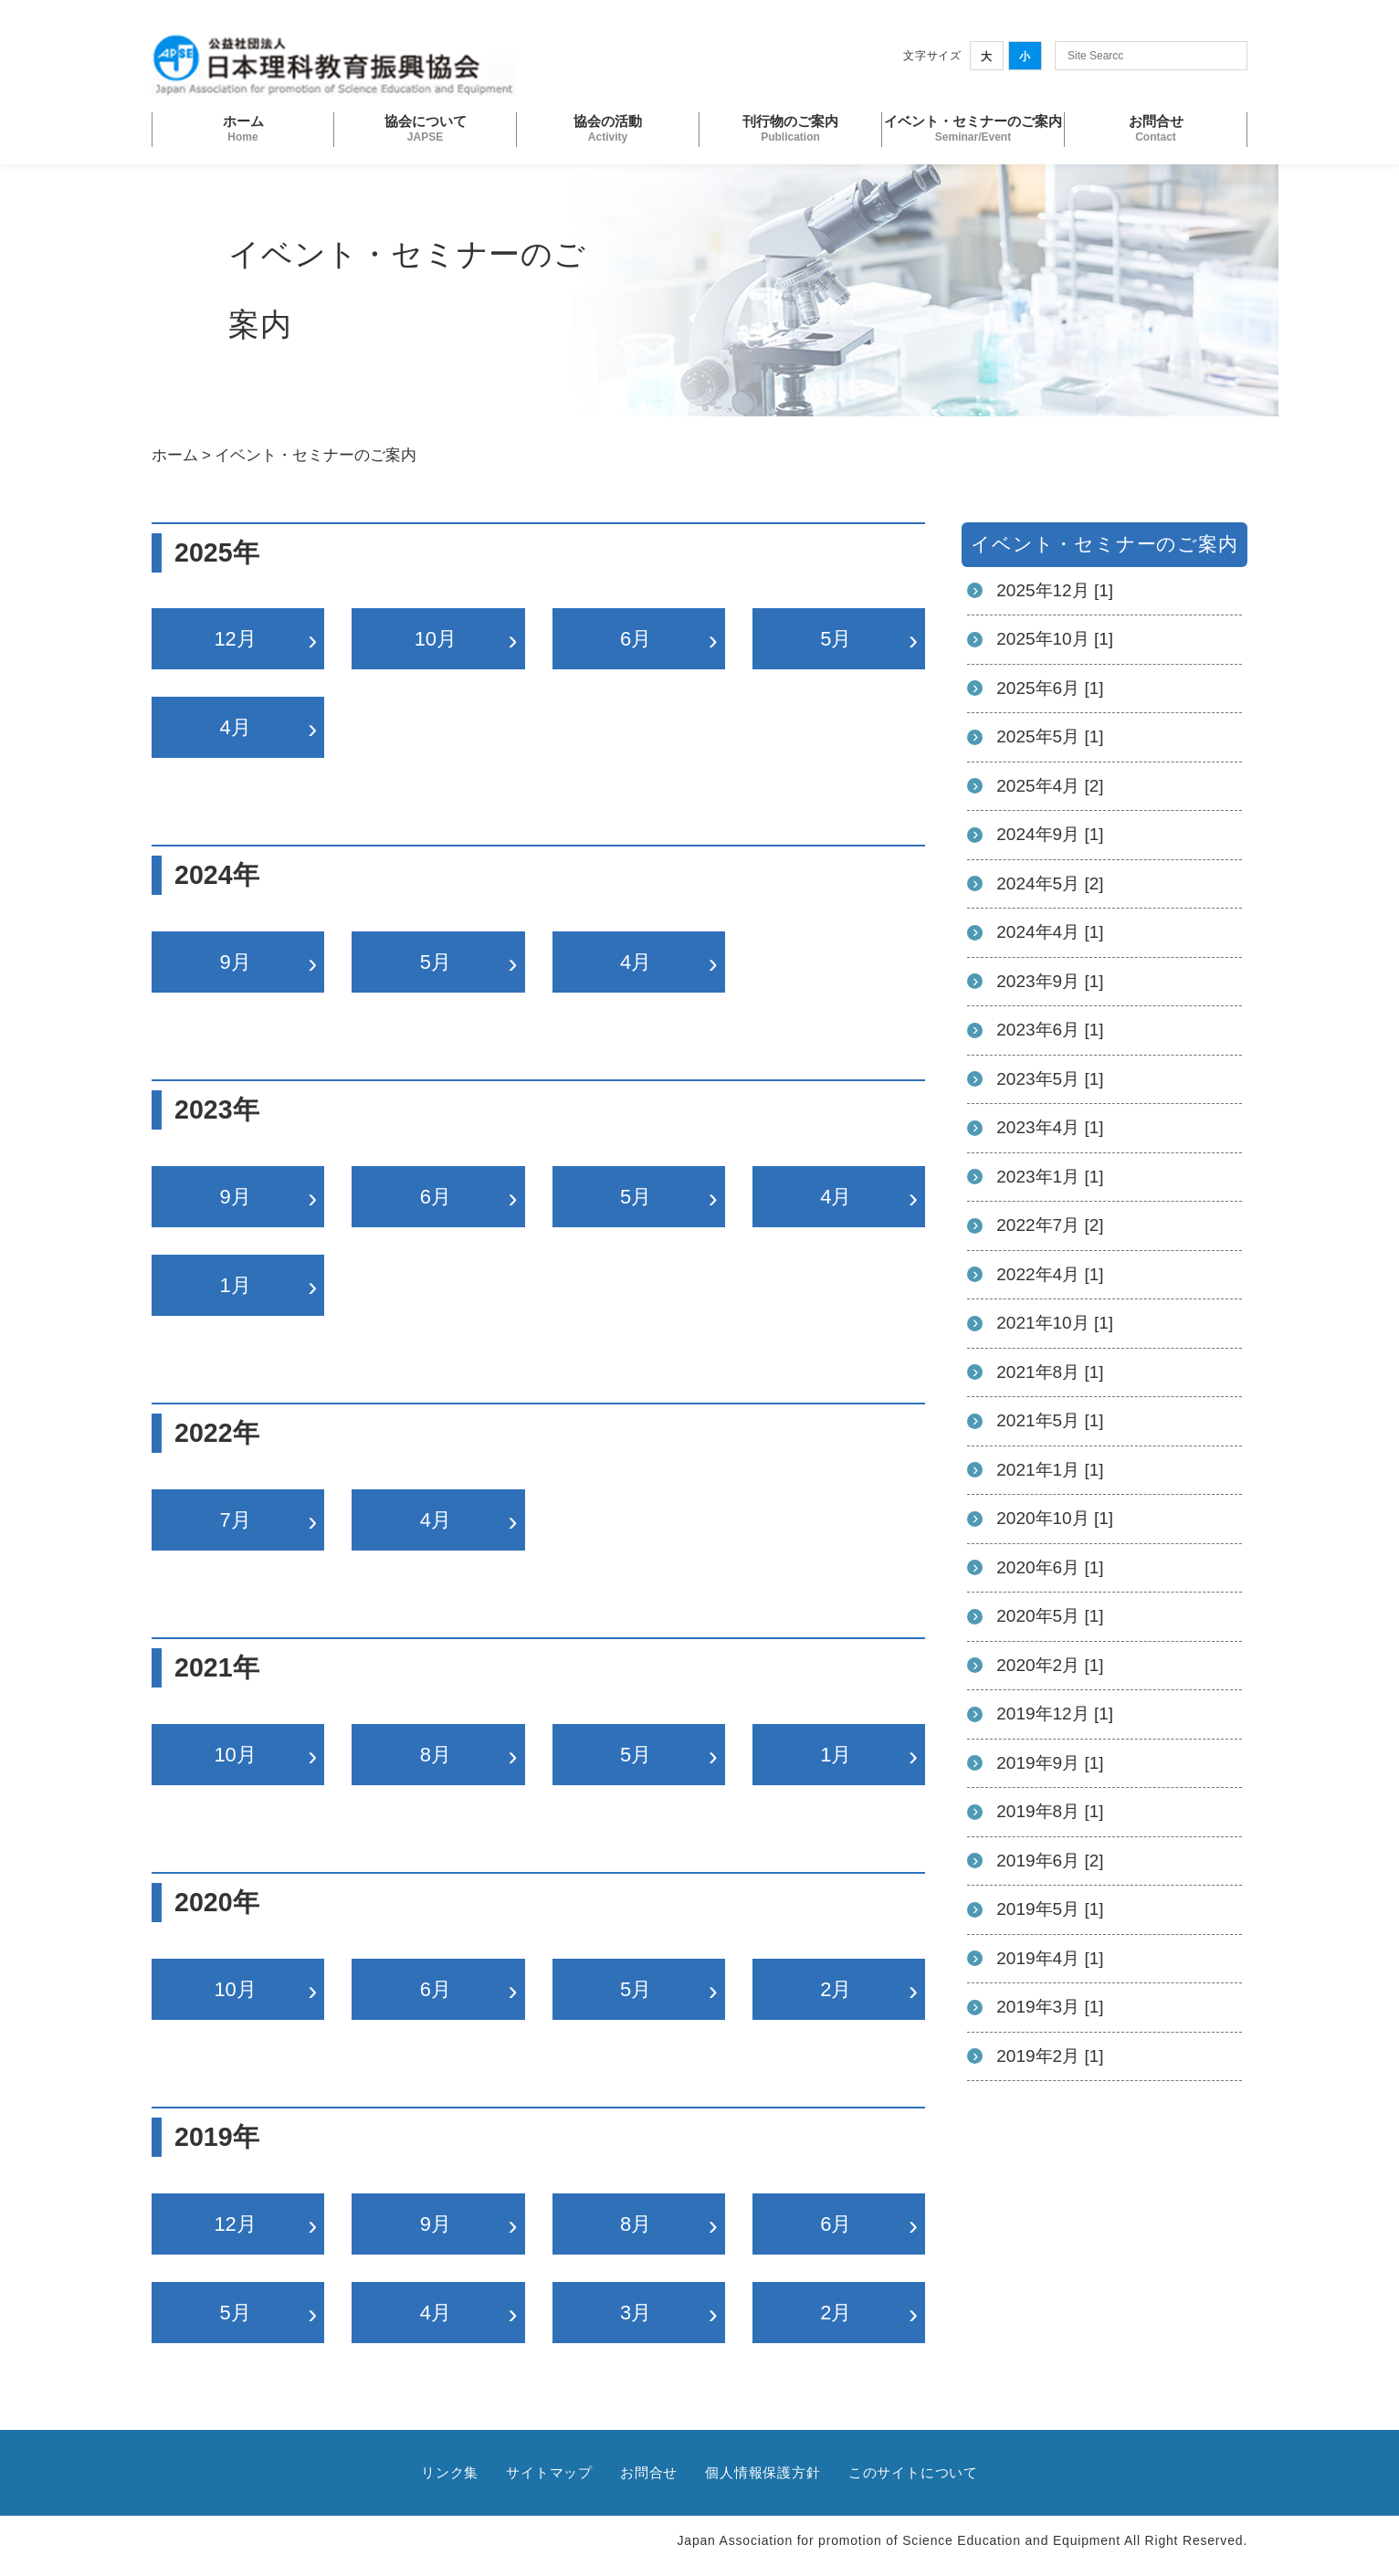 The image size is (1399, 2576). I want to click on 2025年5月 [1], so click(1049, 736).